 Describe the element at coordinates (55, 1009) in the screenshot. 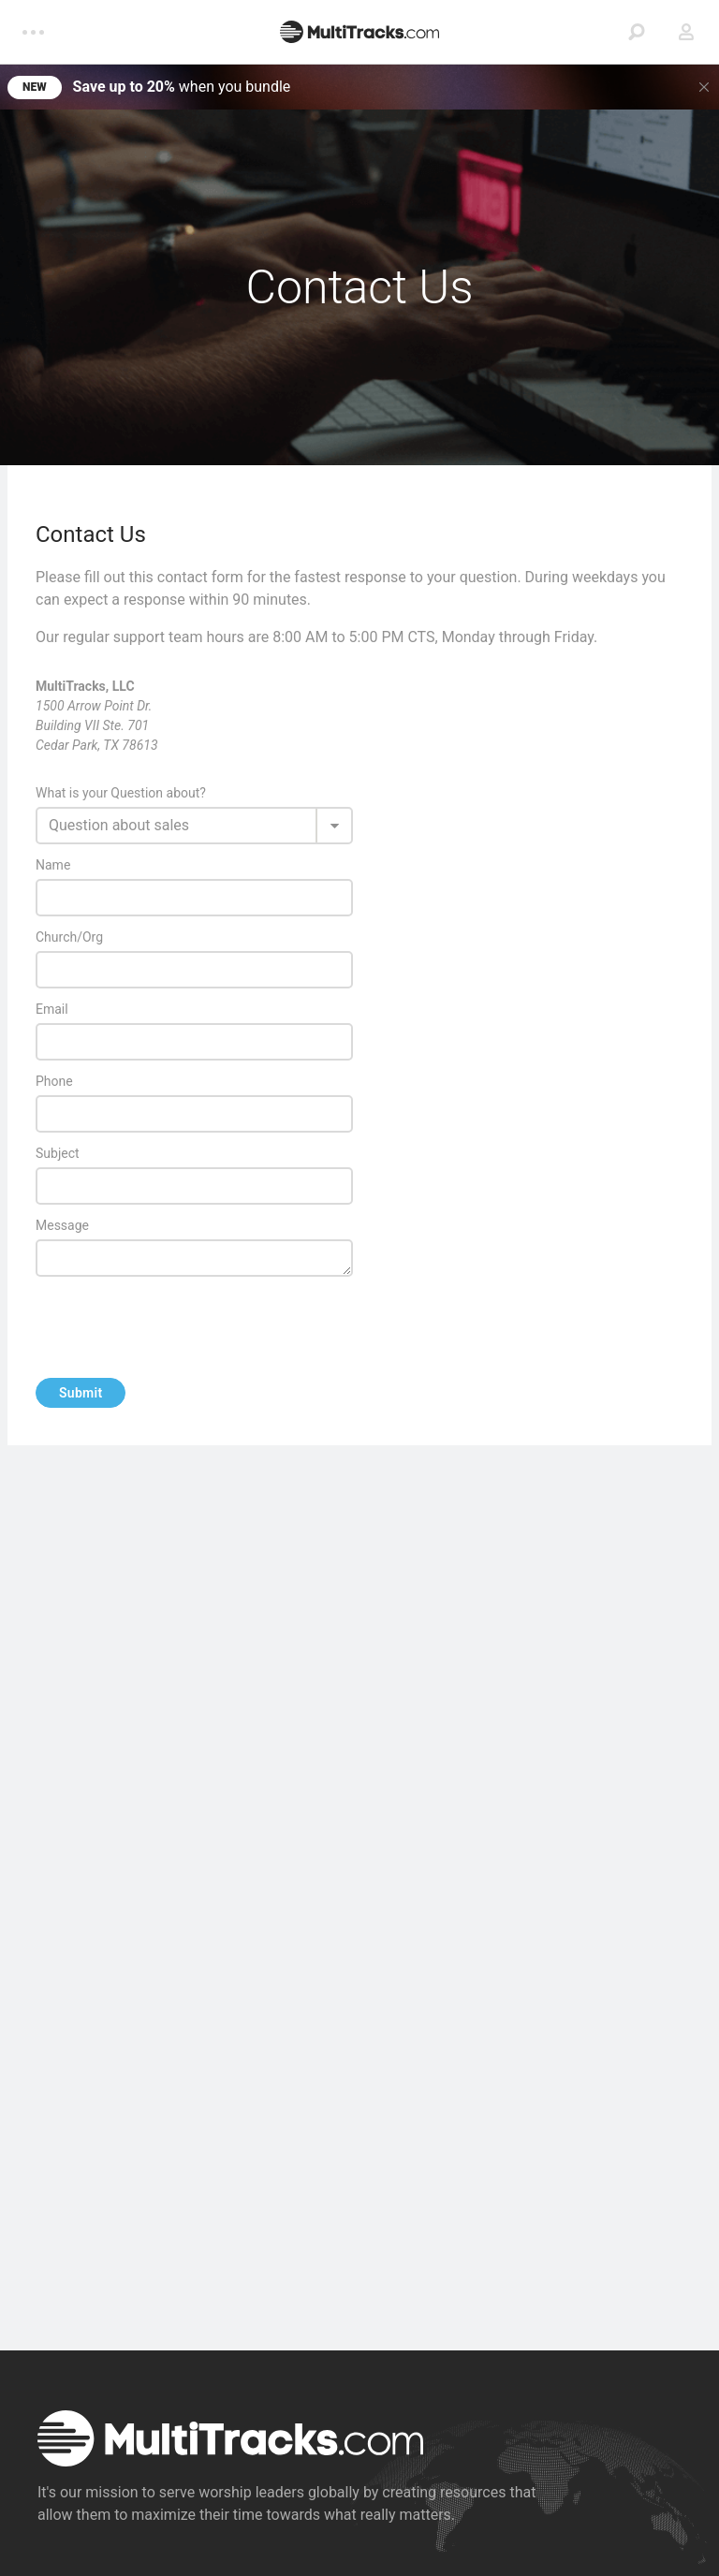

I see `Email` at that location.